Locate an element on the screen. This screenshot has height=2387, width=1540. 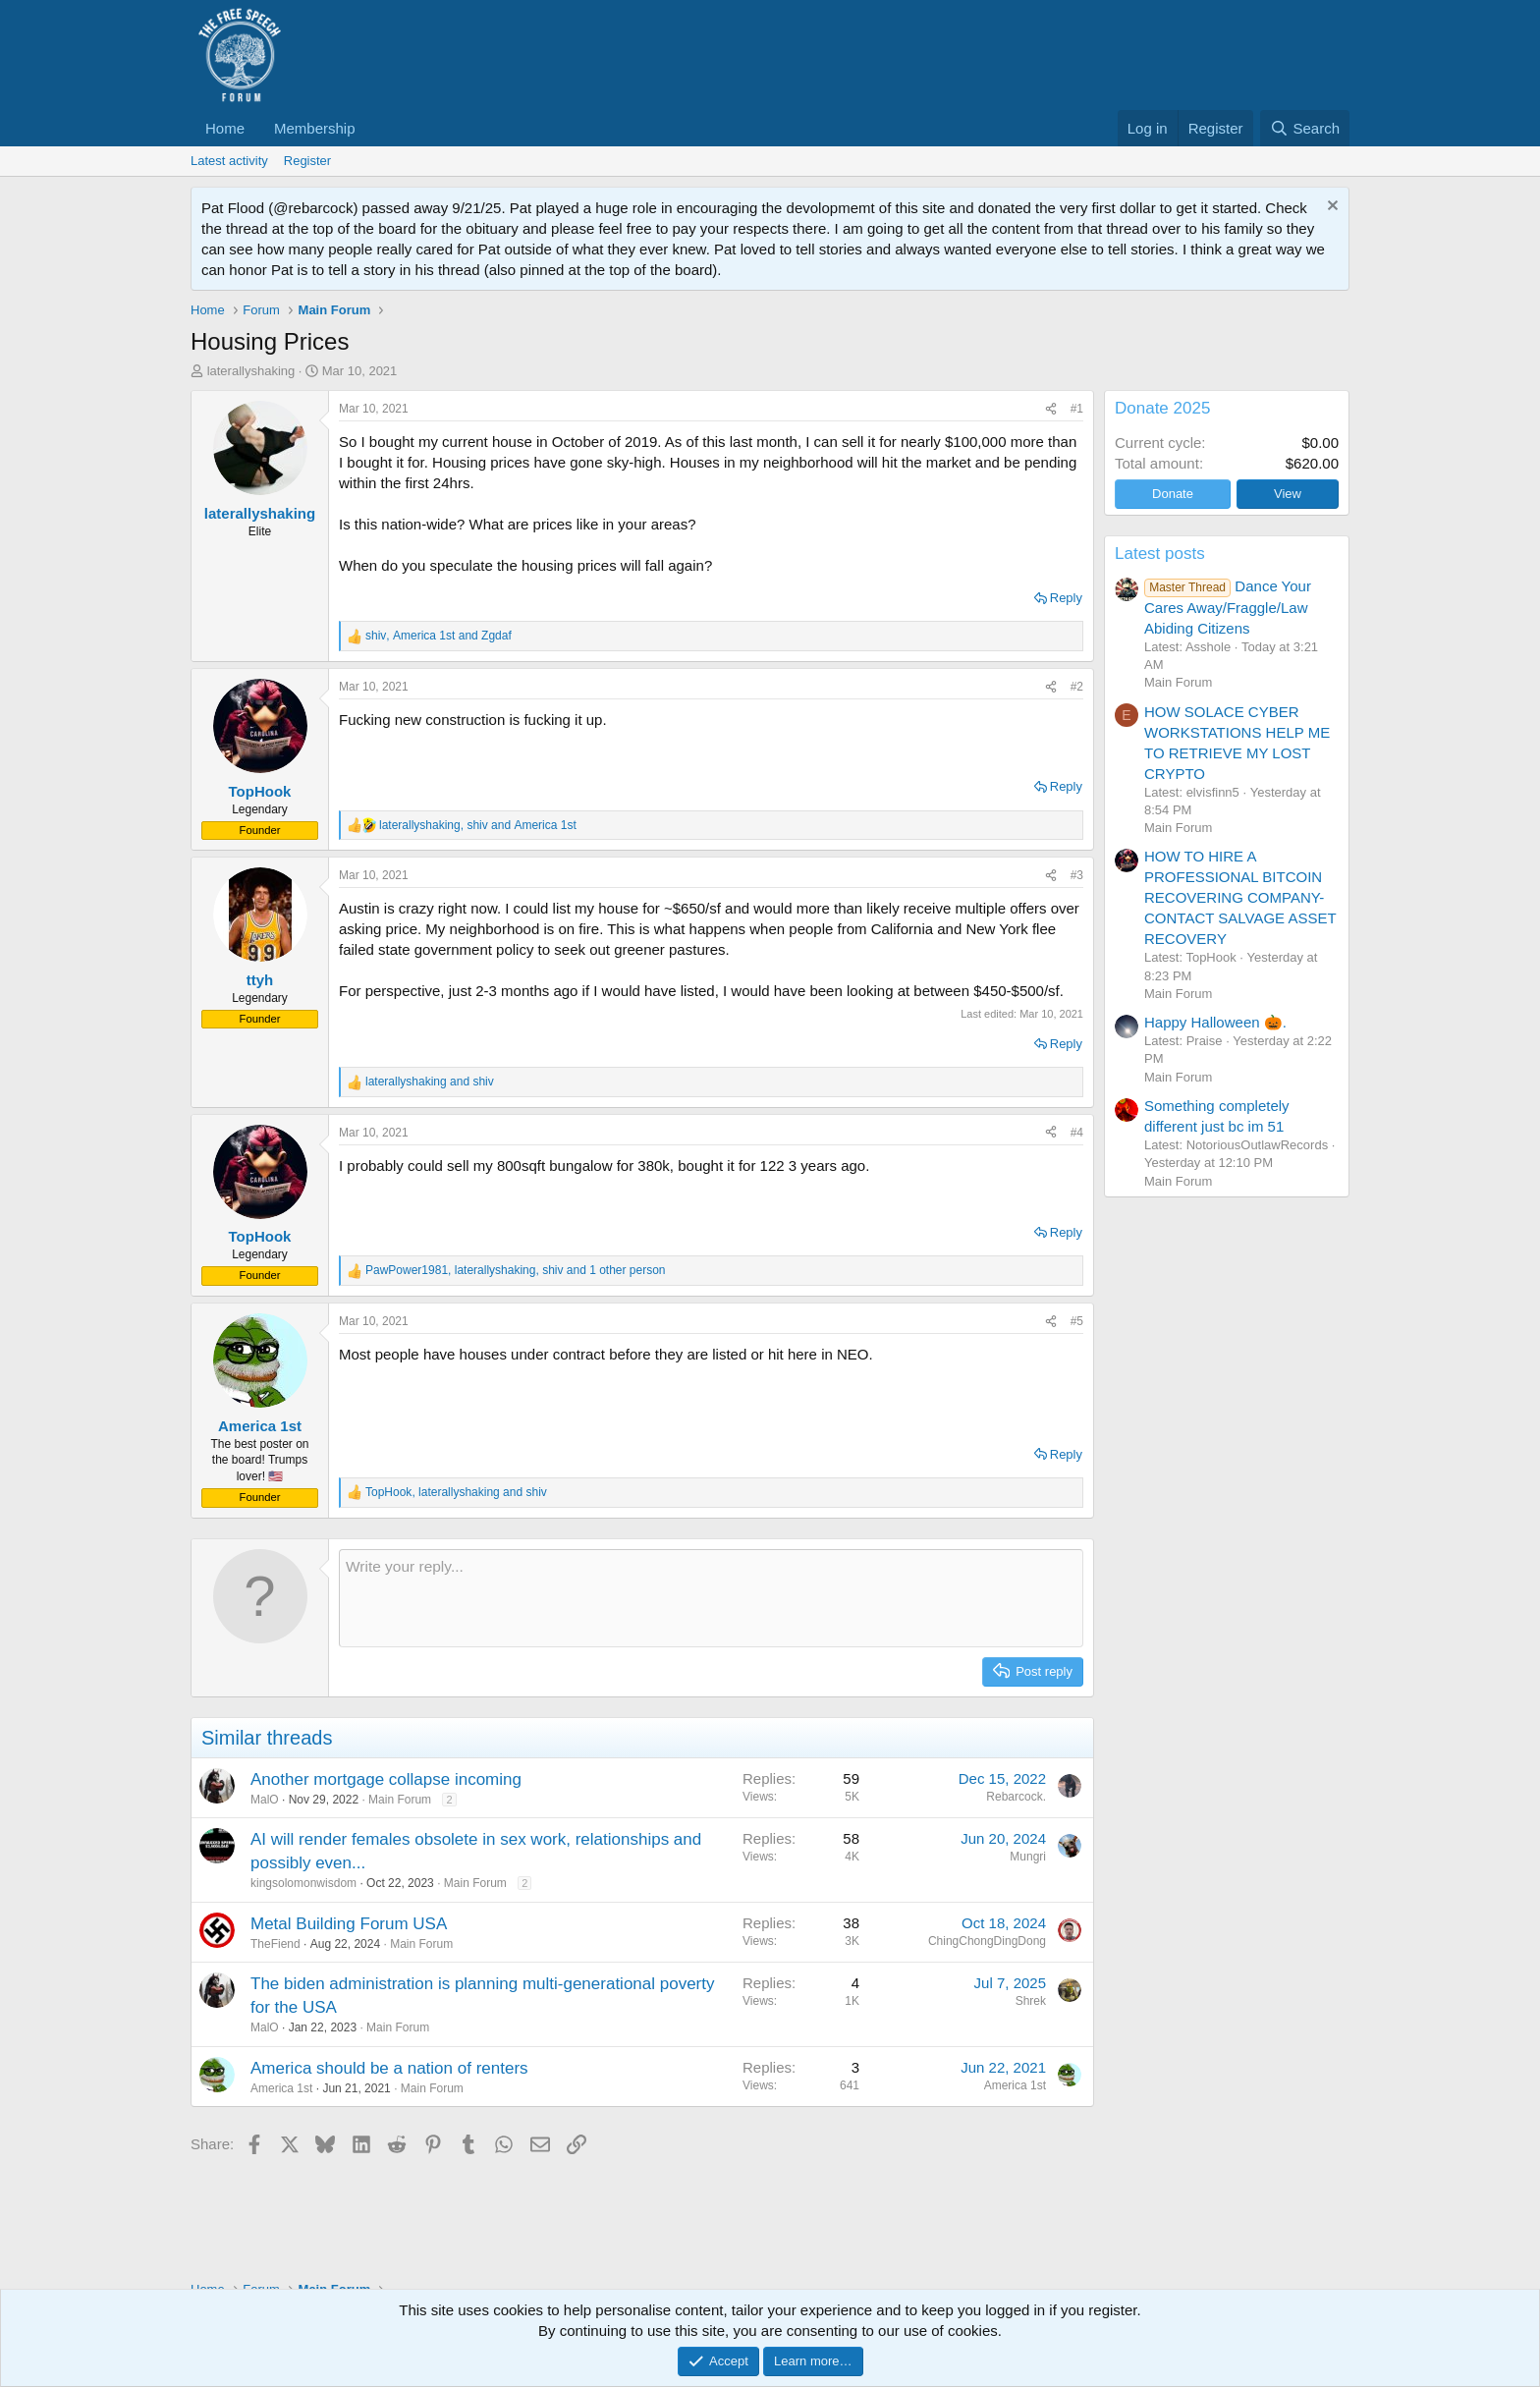
Home is located at coordinates (225, 128).